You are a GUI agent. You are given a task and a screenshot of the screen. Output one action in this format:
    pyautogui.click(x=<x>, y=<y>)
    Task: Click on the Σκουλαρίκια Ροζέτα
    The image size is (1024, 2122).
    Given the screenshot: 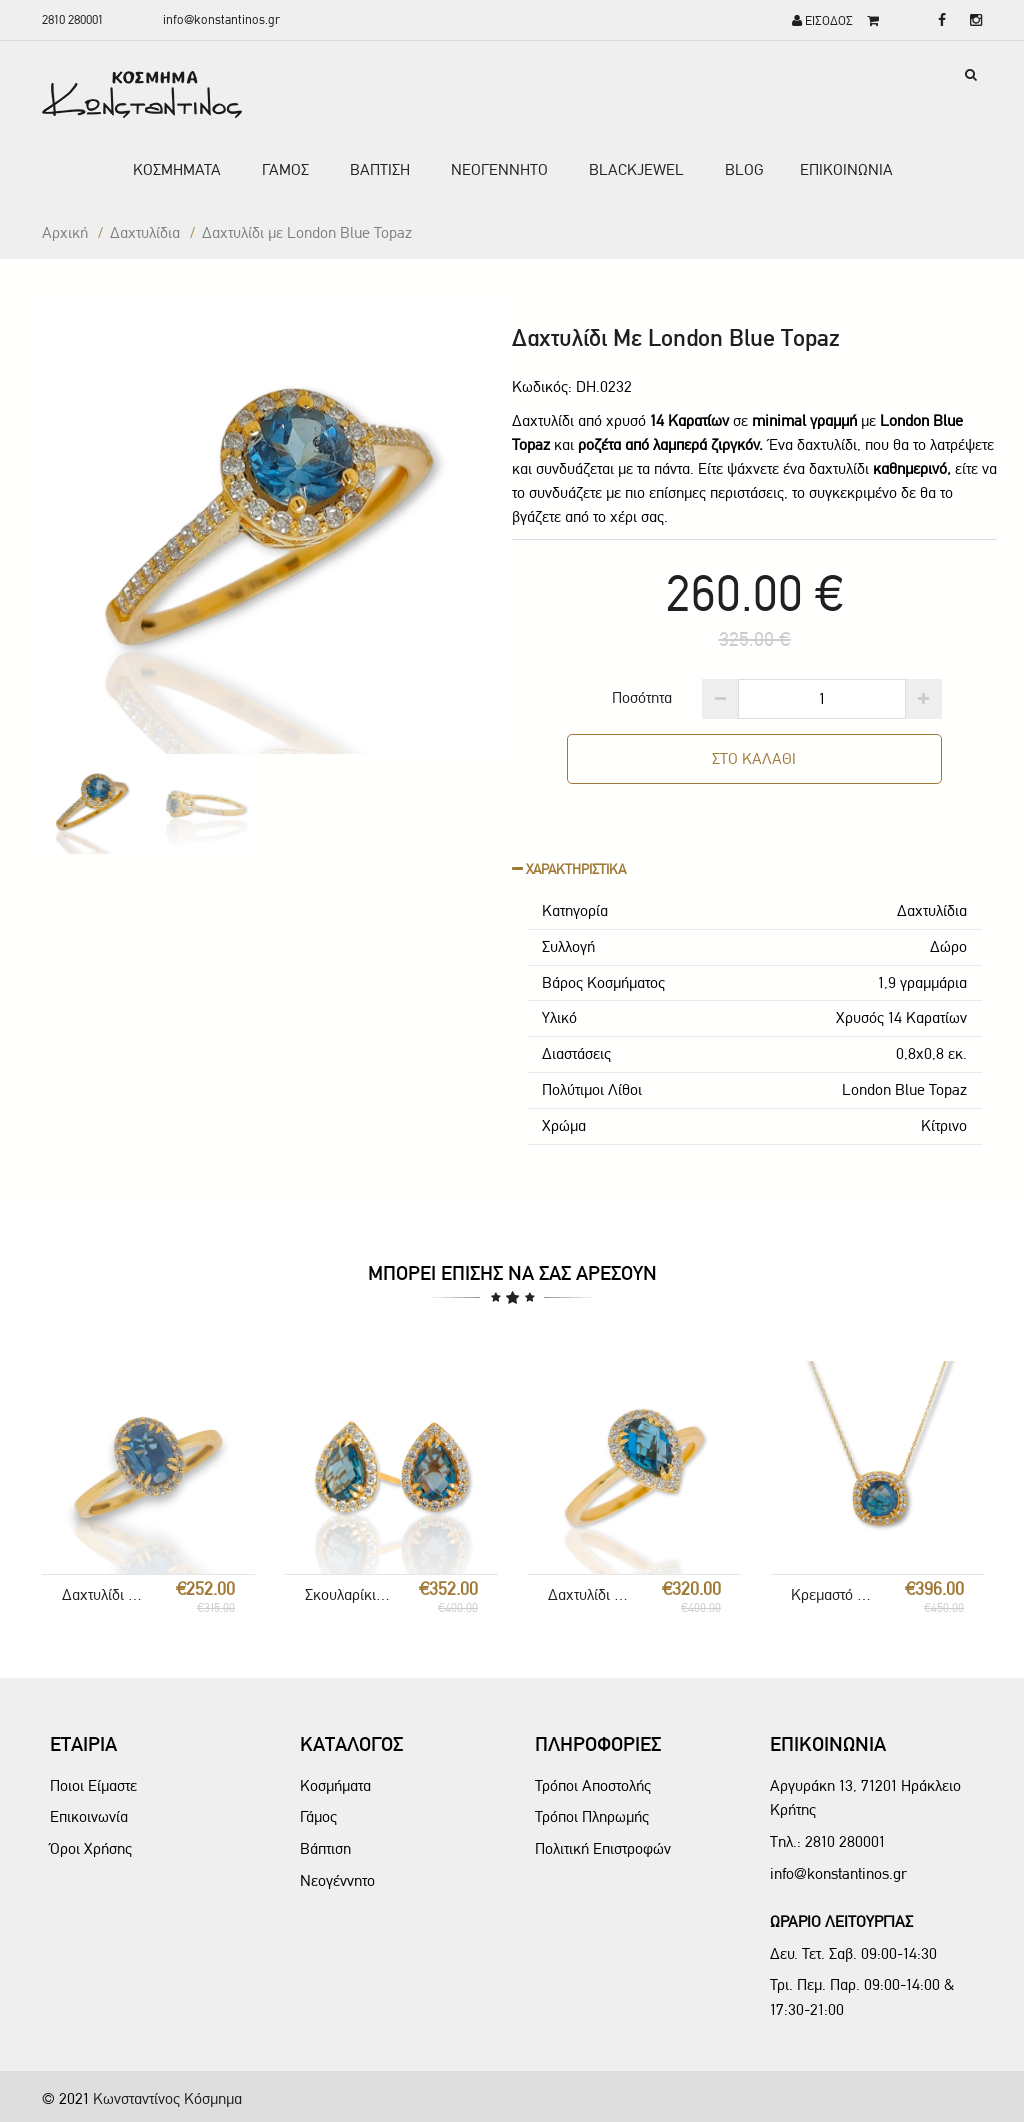 What is the action you would take?
    pyautogui.click(x=349, y=1594)
    